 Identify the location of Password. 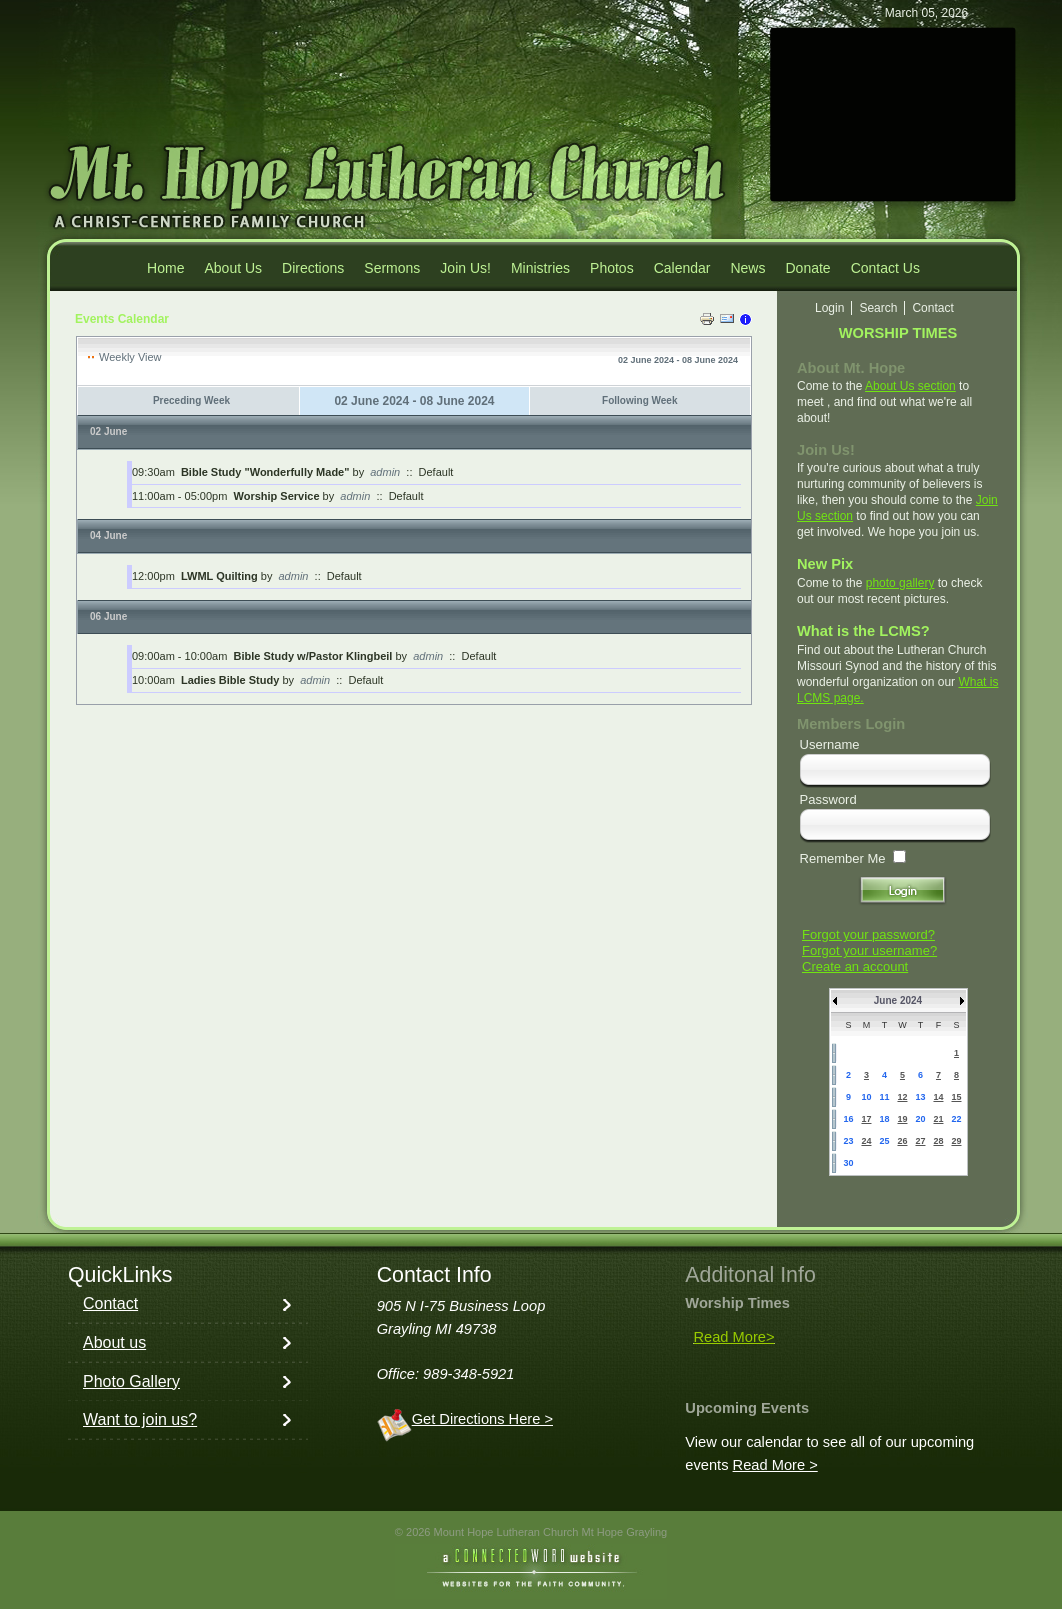
(828, 799).